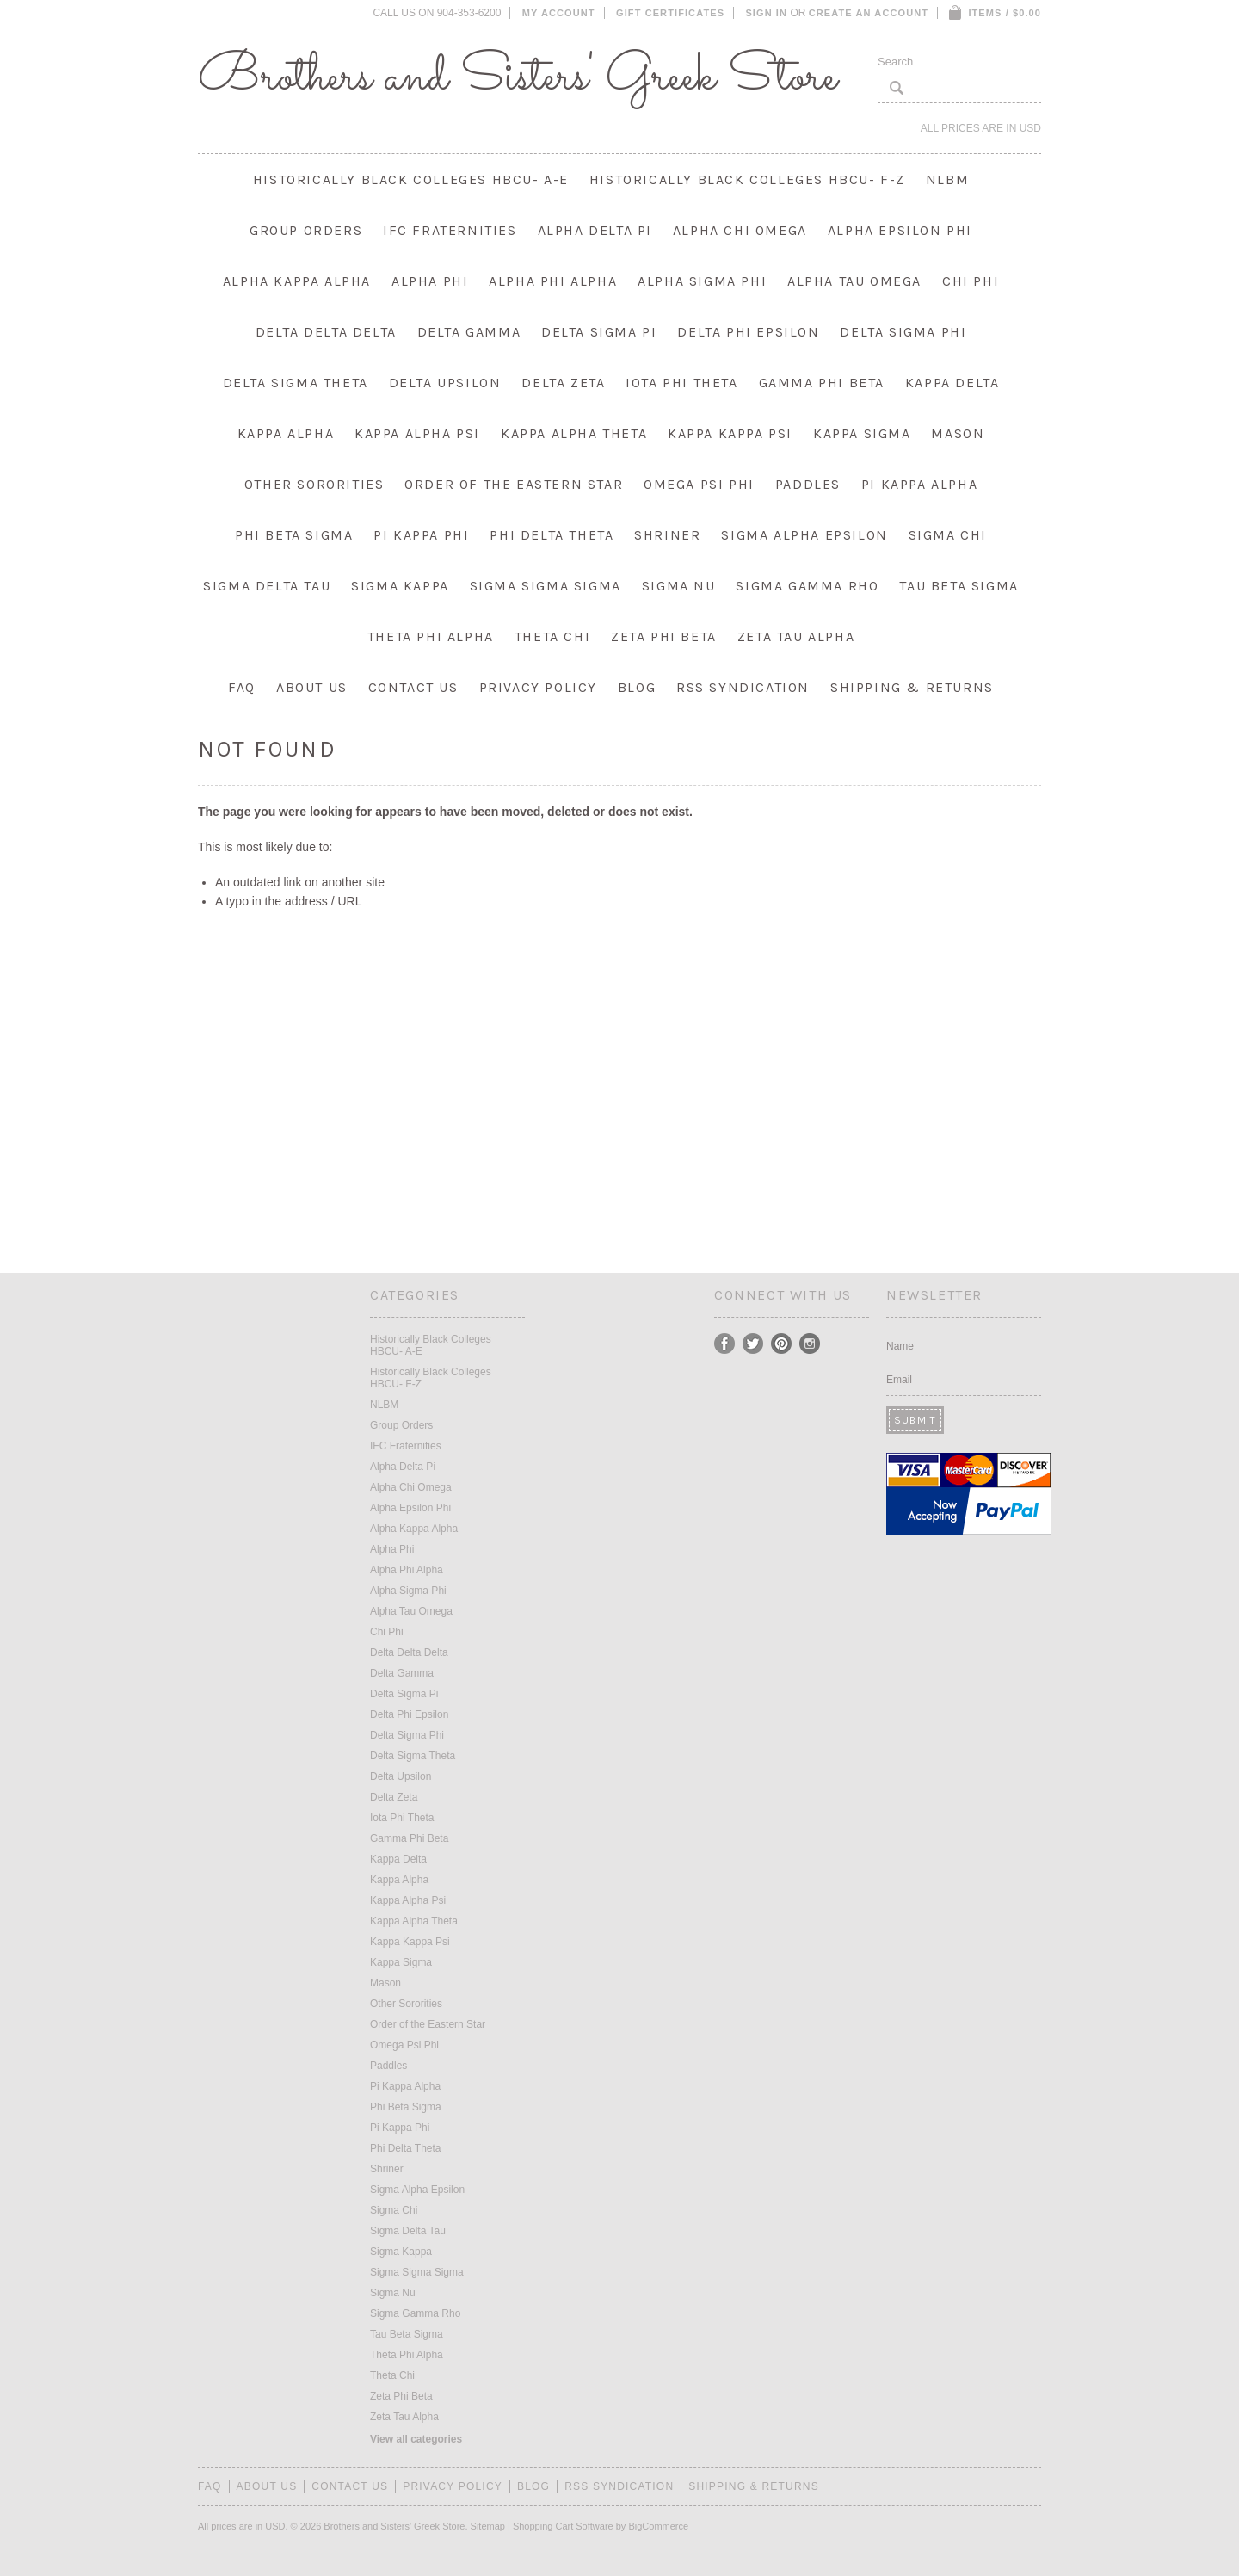 This screenshot has width=1239, height=2576. I want to click on Sigma Gamma Rho, so click(807, 586).